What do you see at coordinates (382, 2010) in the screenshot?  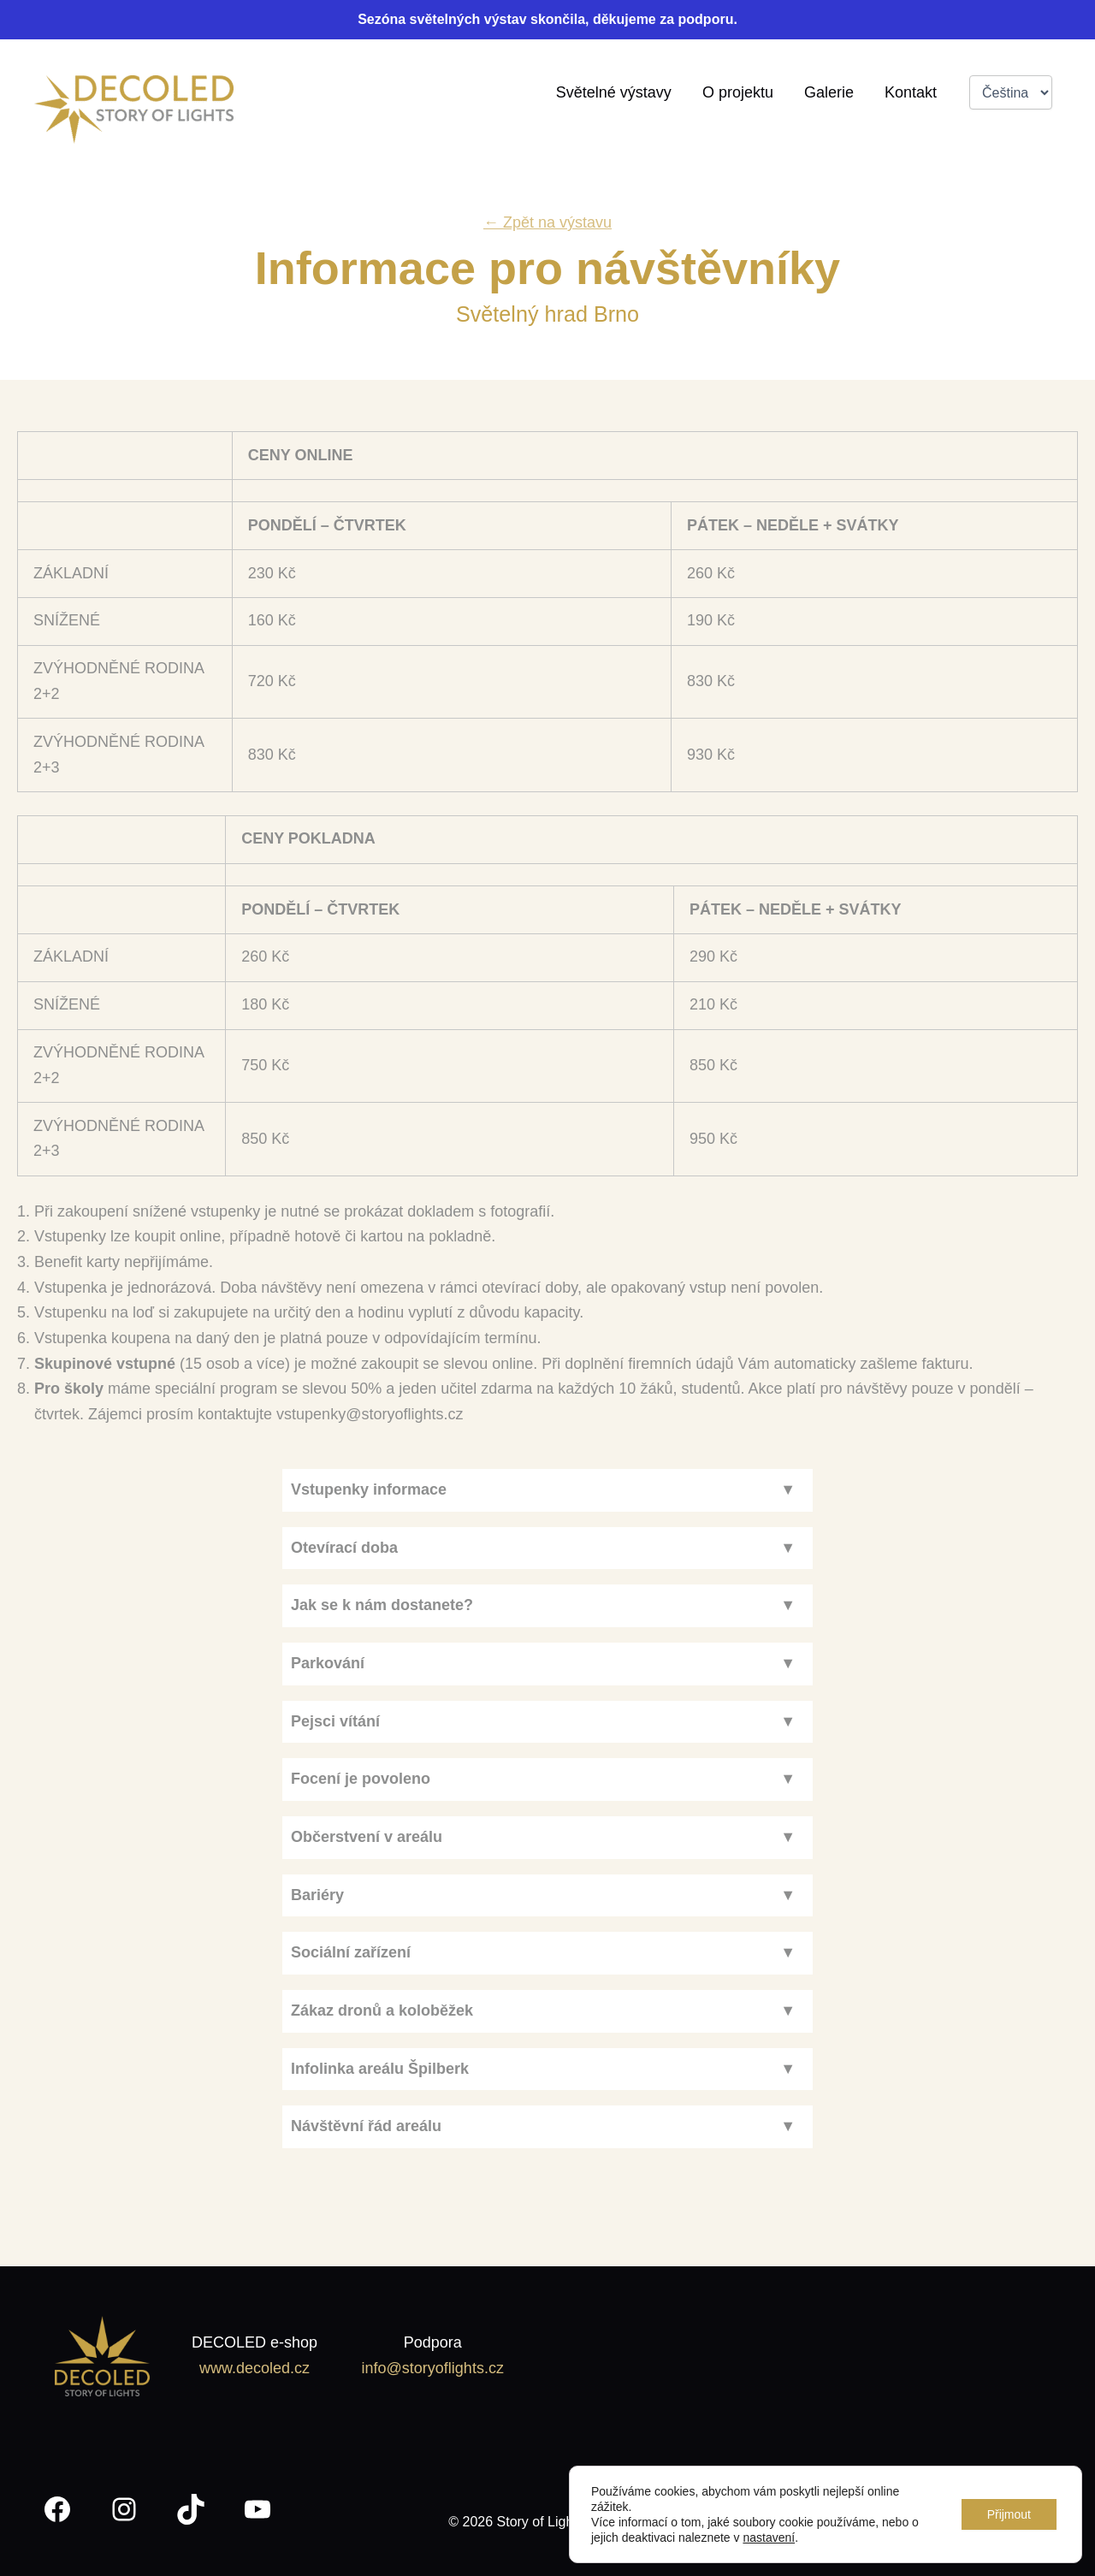 I see `Zákaz dronů a koloběžek` at bounding box center [382, 2010].